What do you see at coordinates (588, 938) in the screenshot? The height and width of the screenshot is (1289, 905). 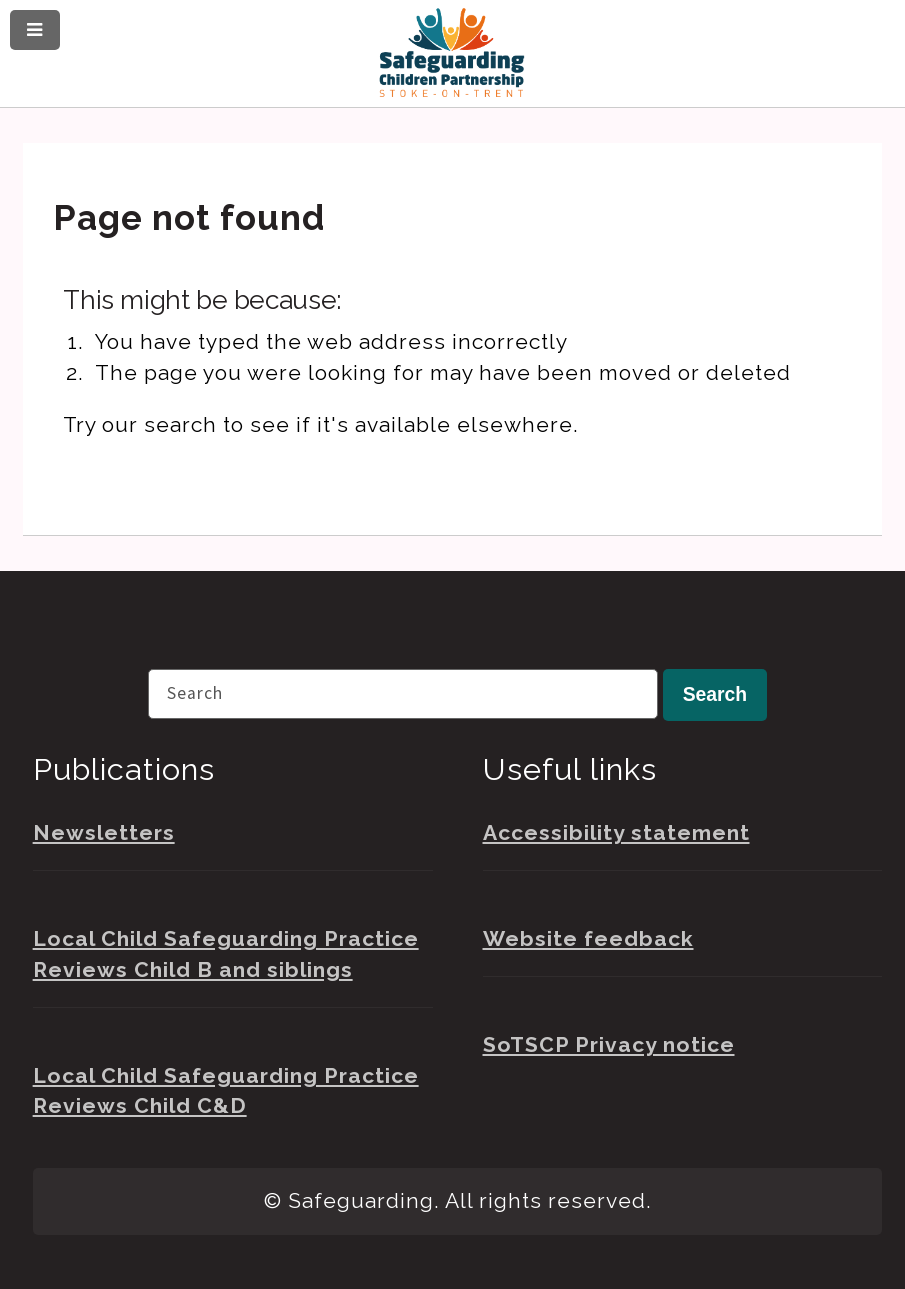 I see `Website feedback` at bounding box center [588, 938].